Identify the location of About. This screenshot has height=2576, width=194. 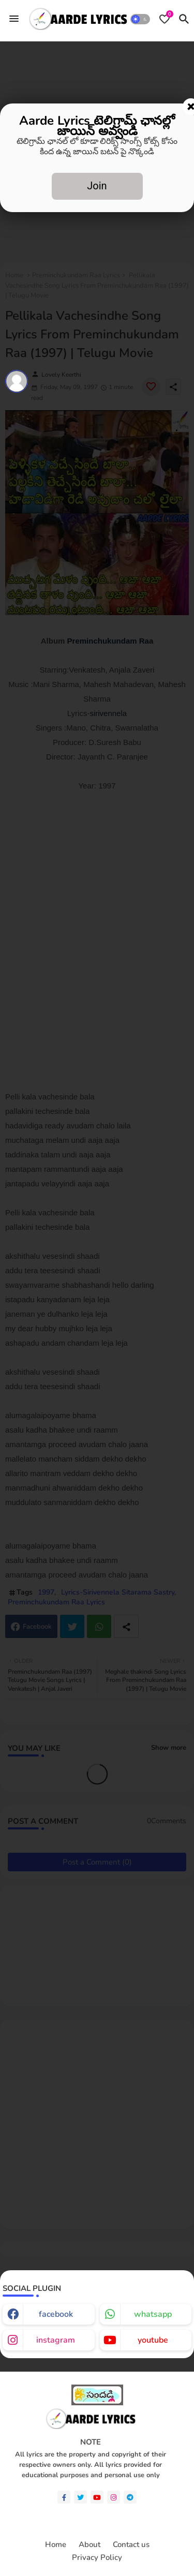
(89, 2545).